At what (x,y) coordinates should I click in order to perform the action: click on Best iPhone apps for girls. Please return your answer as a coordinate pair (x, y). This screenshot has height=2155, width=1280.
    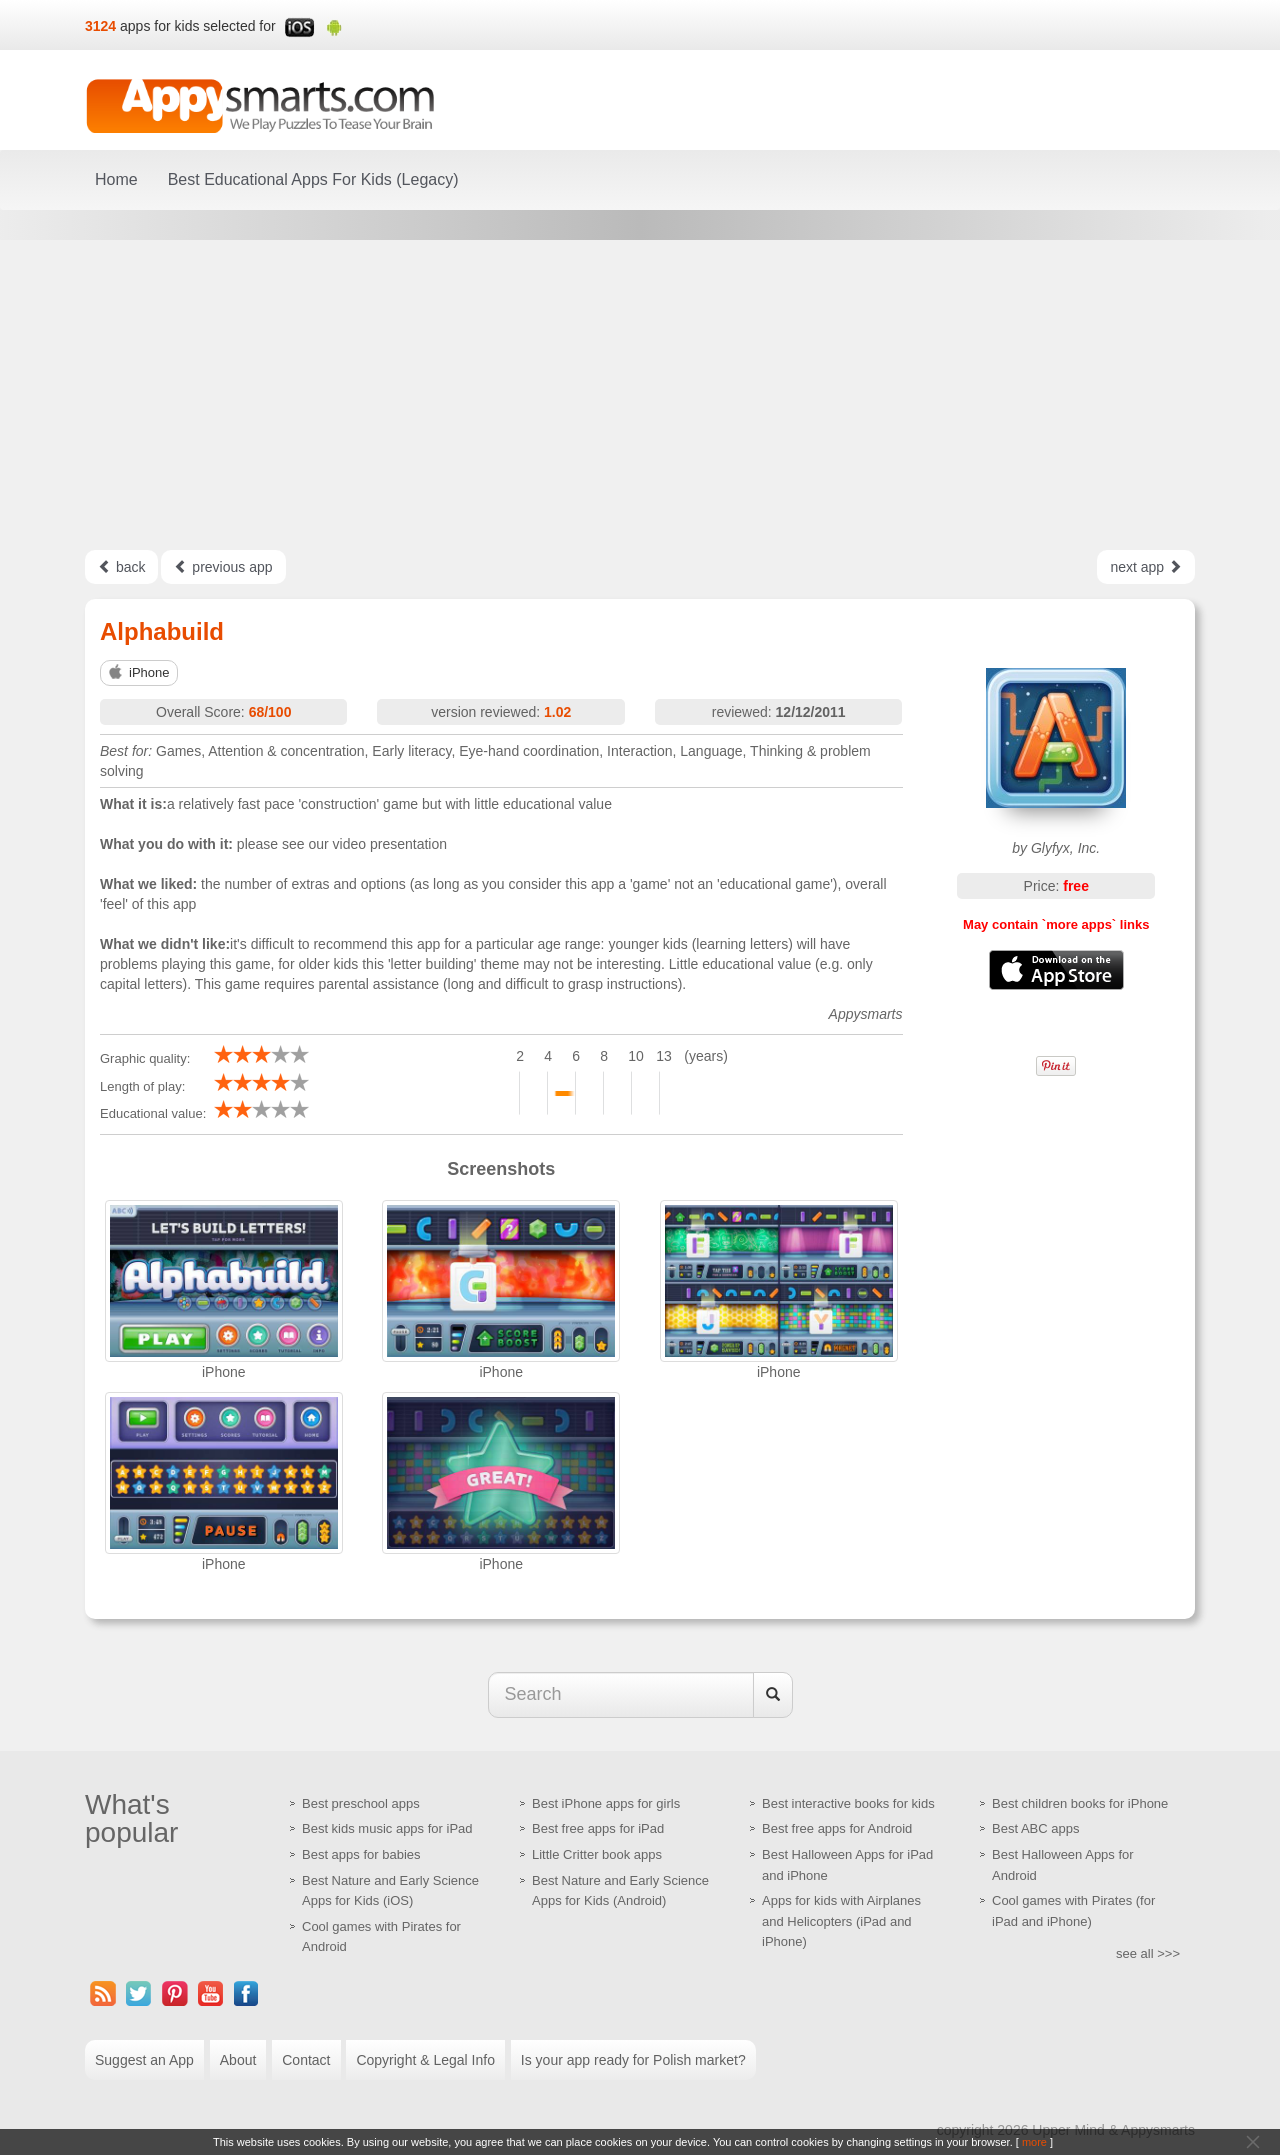
    Looking at the image, I should click on (606, 1803).